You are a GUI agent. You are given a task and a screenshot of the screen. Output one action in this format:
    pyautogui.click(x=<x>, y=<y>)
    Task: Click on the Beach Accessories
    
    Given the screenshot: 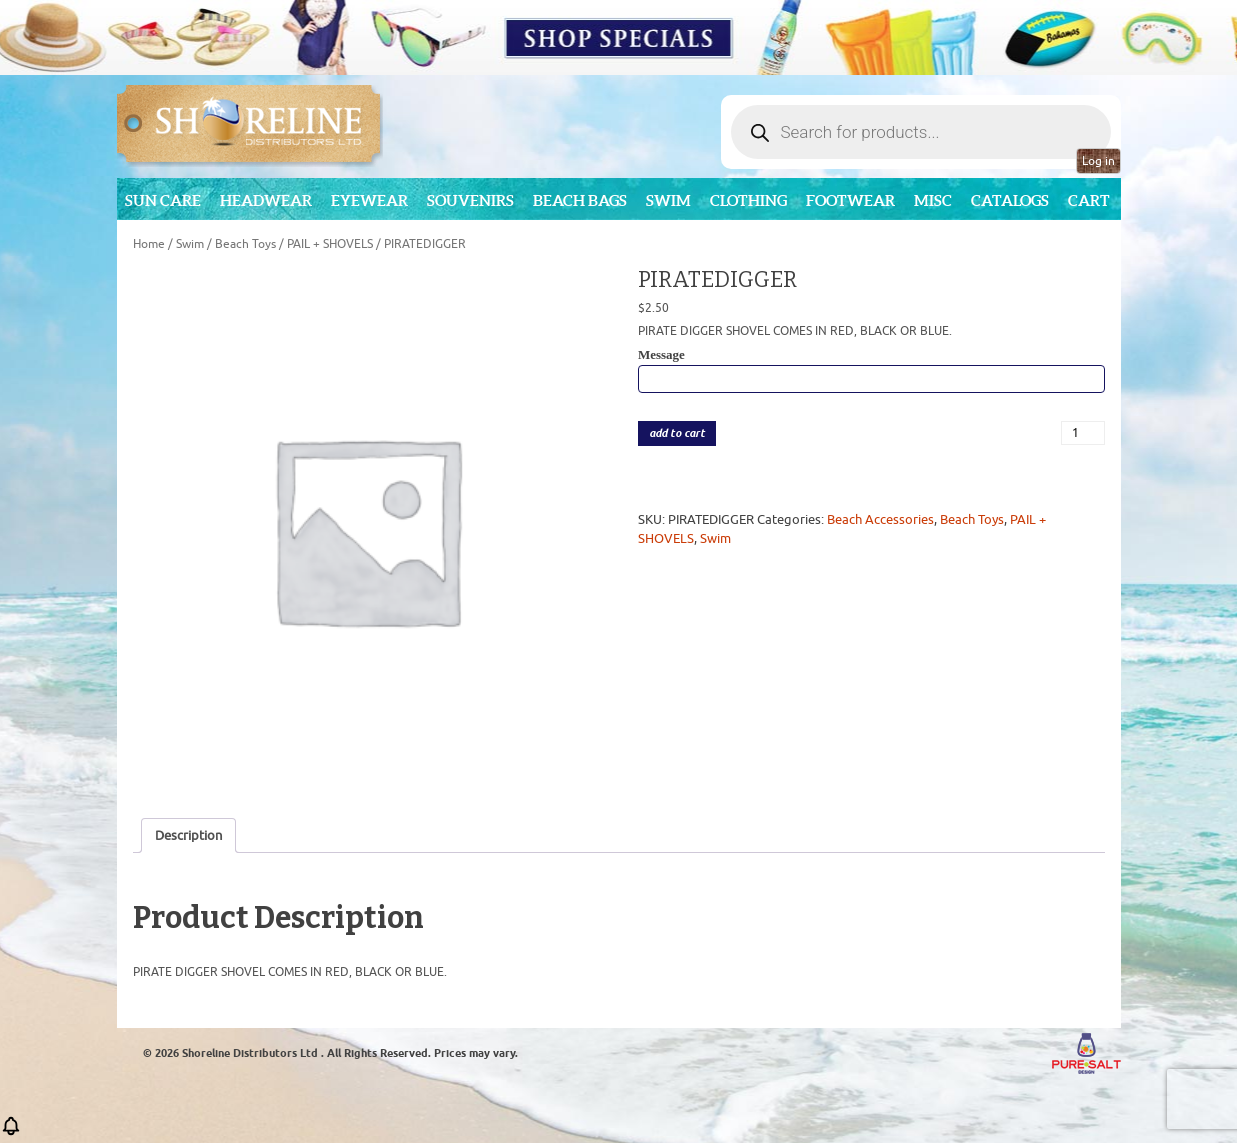 What is the action you would take?
    pyautogui.click(x=880, y=519)
    